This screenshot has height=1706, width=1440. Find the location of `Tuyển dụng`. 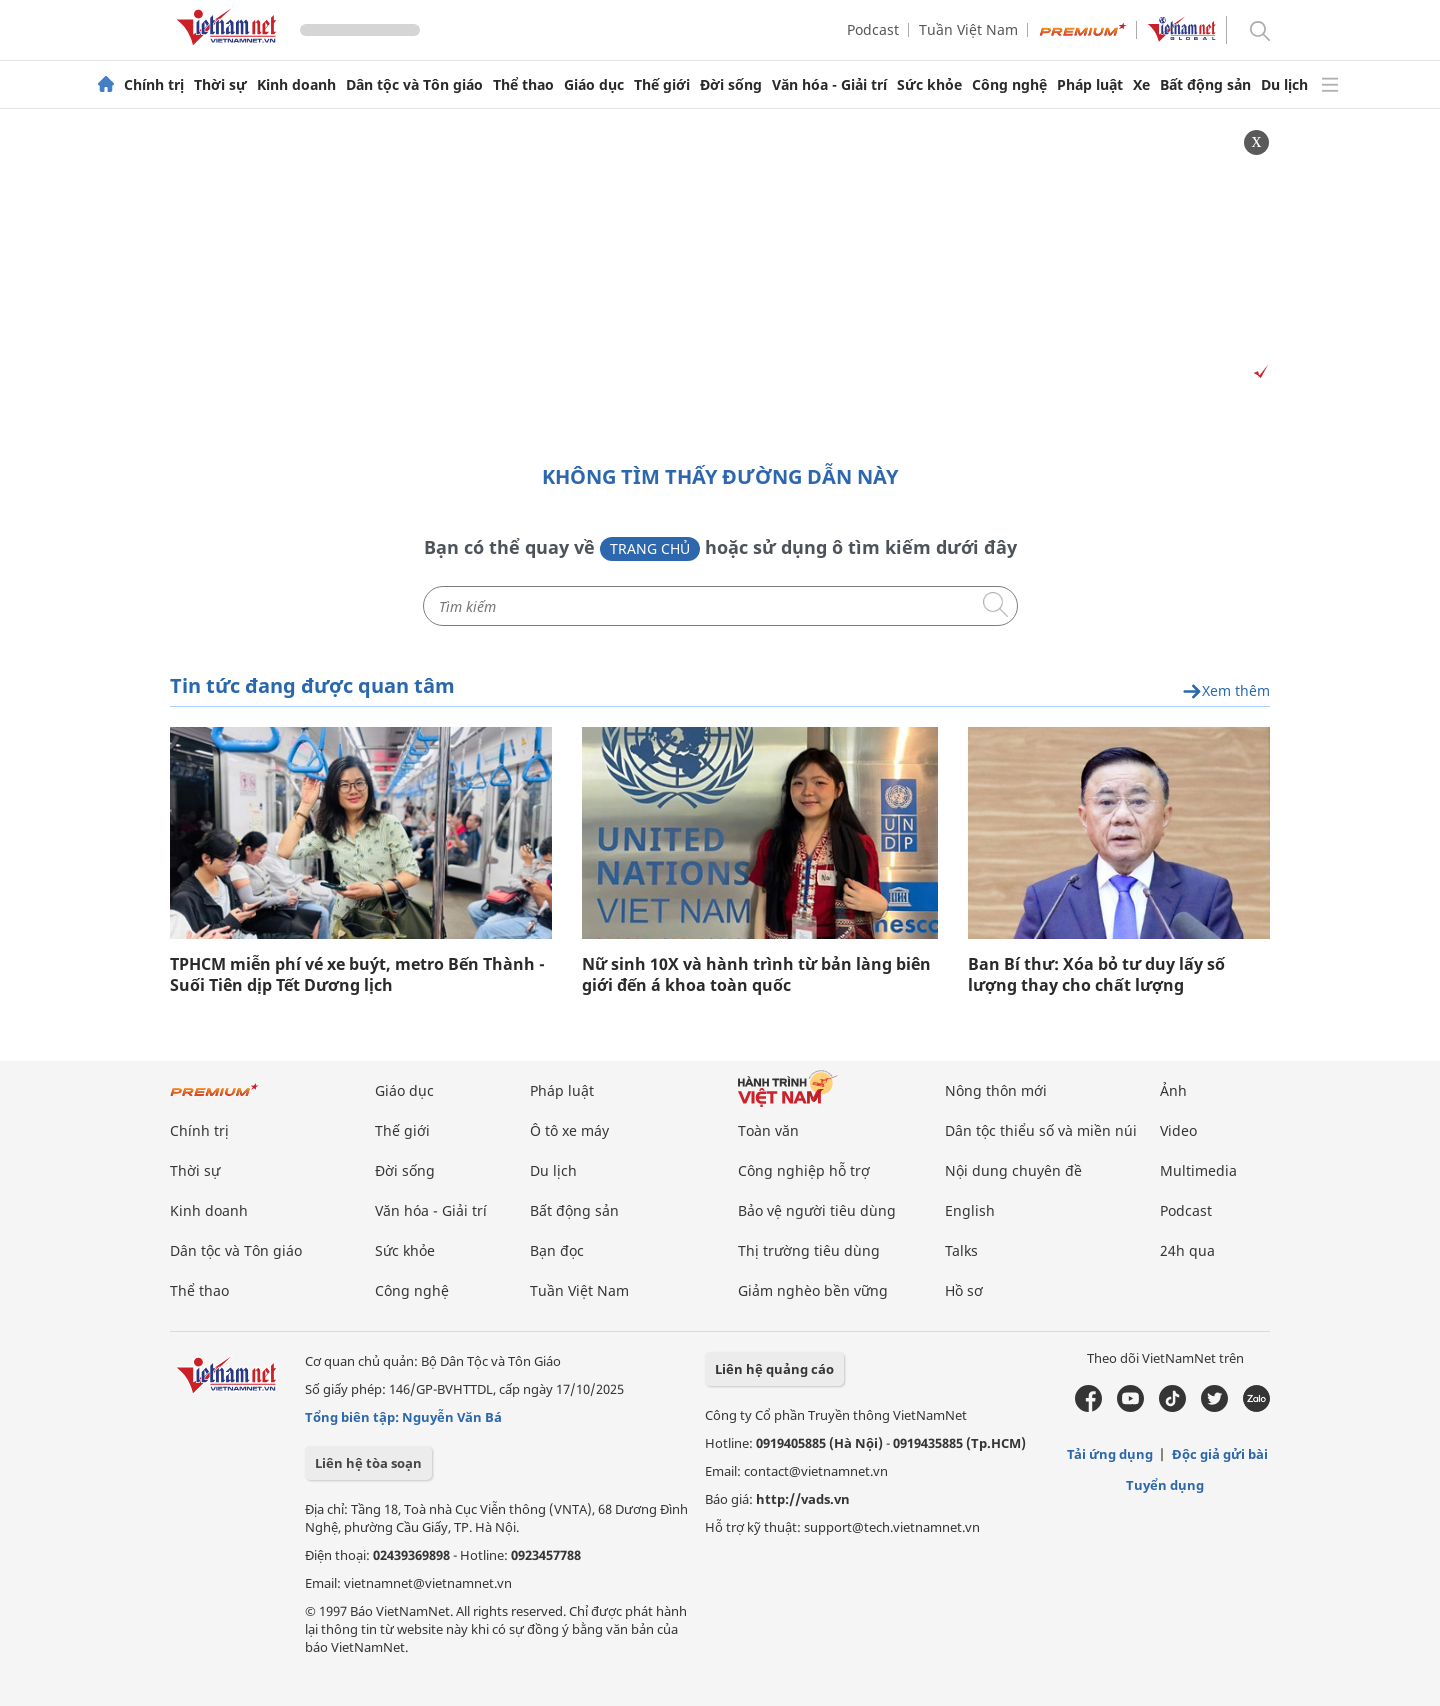

Tuyển dụng is located at coordinates (1165, 1485).